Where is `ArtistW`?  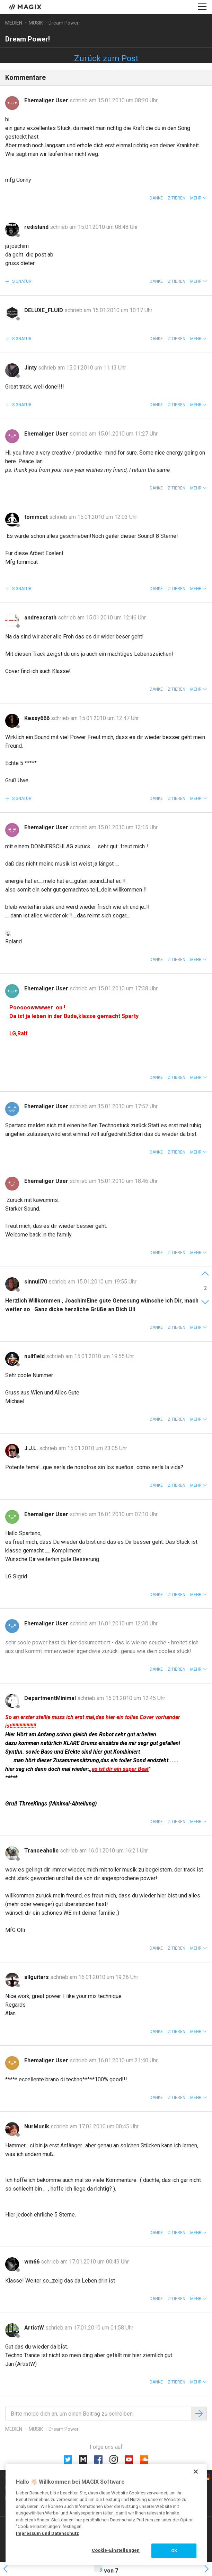 ArtistW is located at coordinates (34, 2327).